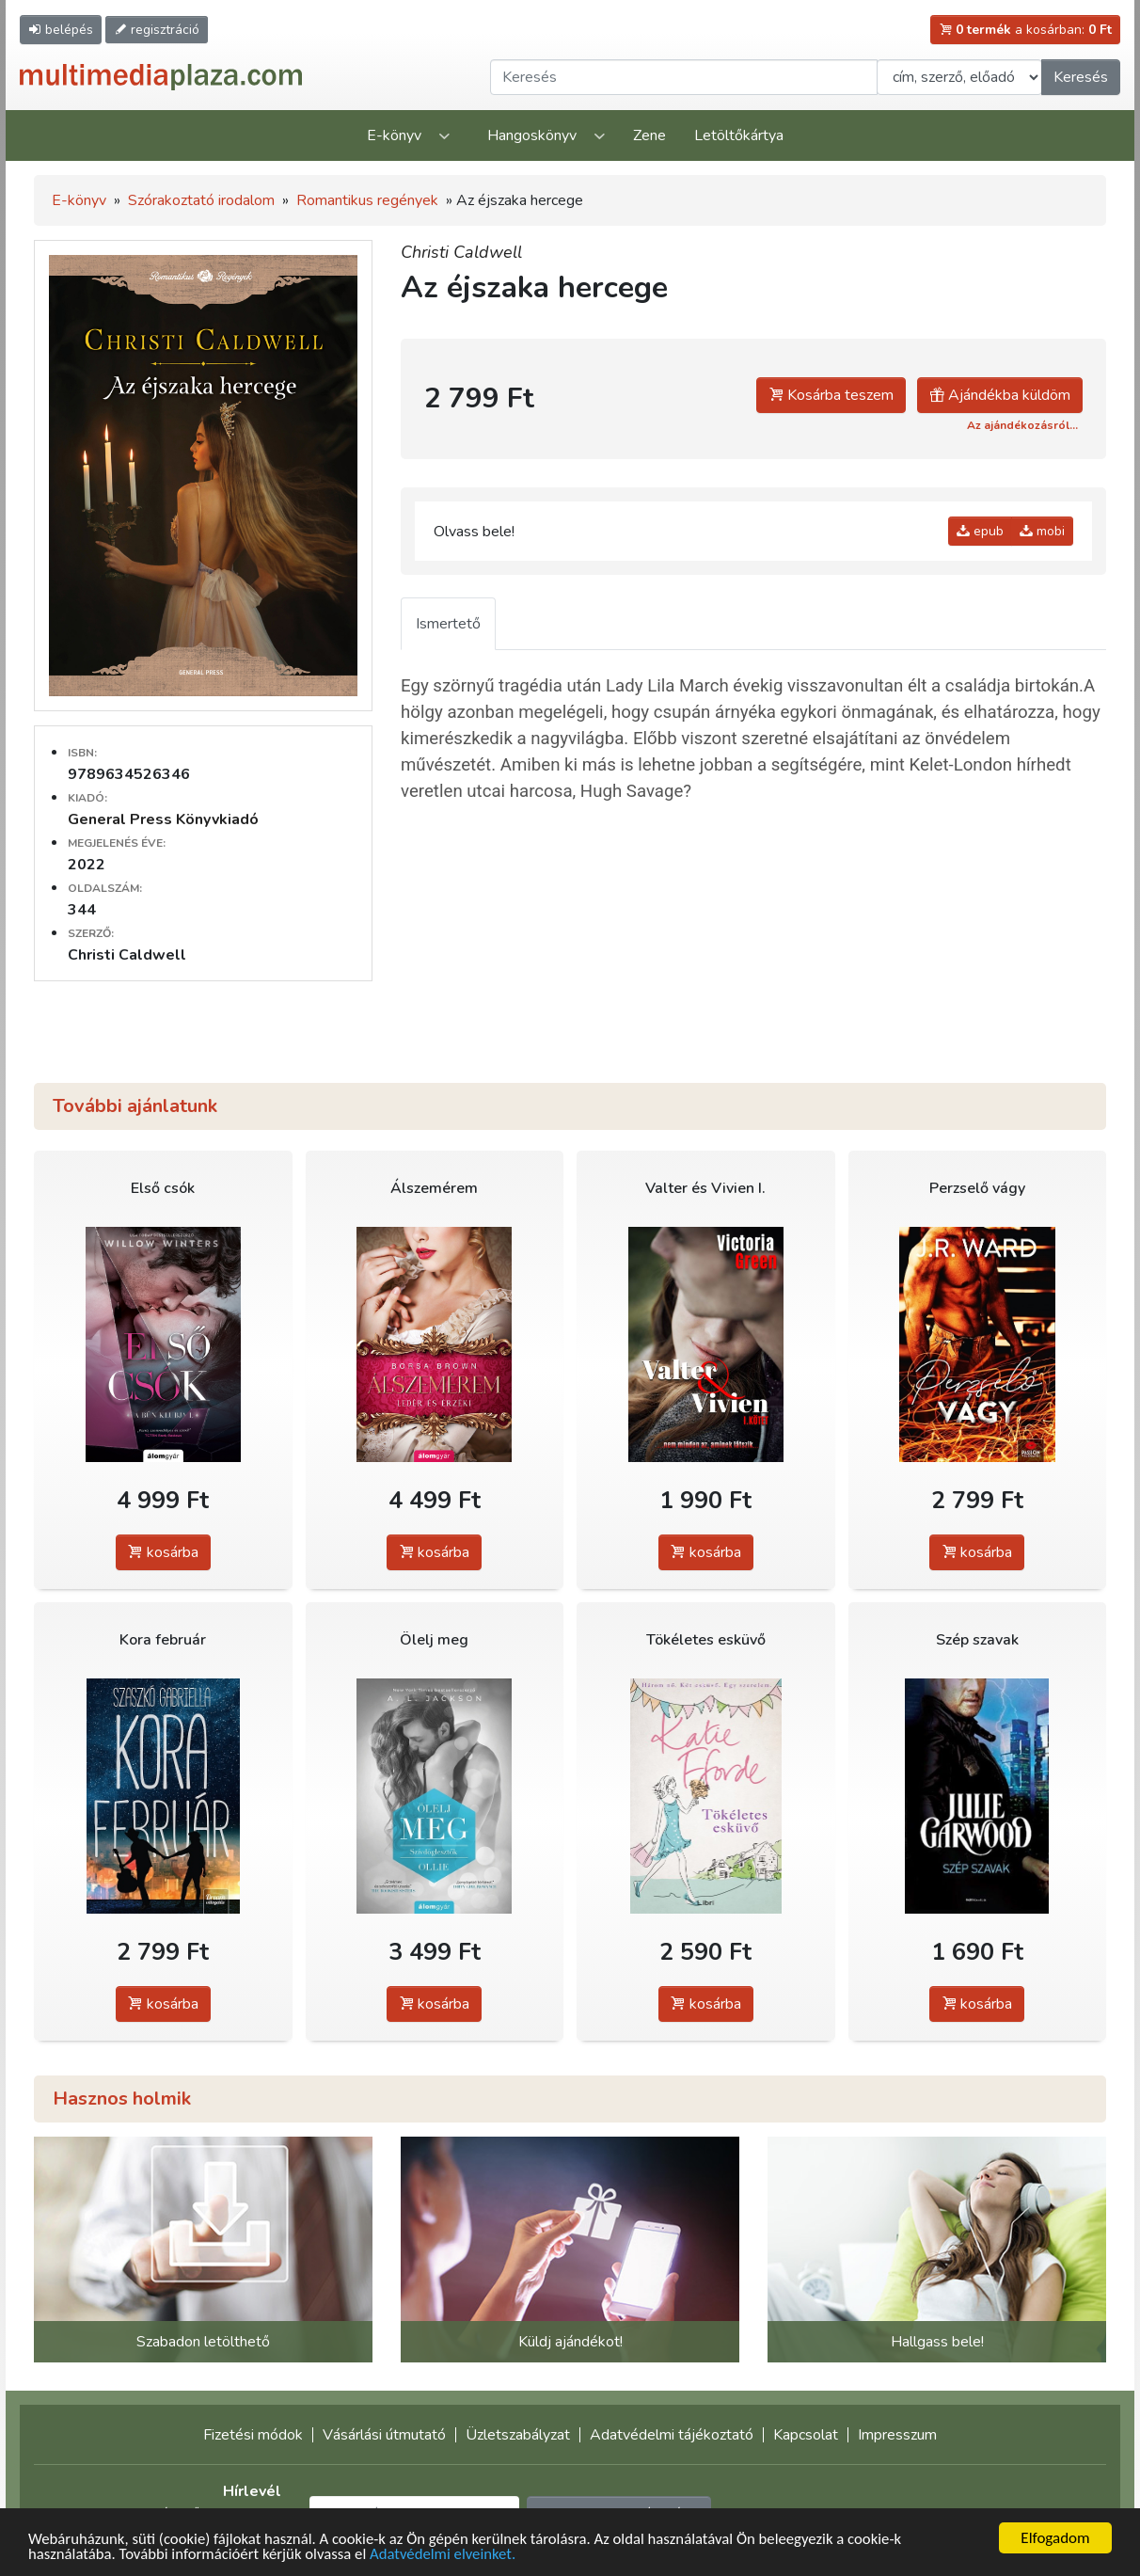 The width and height of the screenshot is (1140, 2576). I want to click on Vásárlási útmutató, so click(384, 2435).